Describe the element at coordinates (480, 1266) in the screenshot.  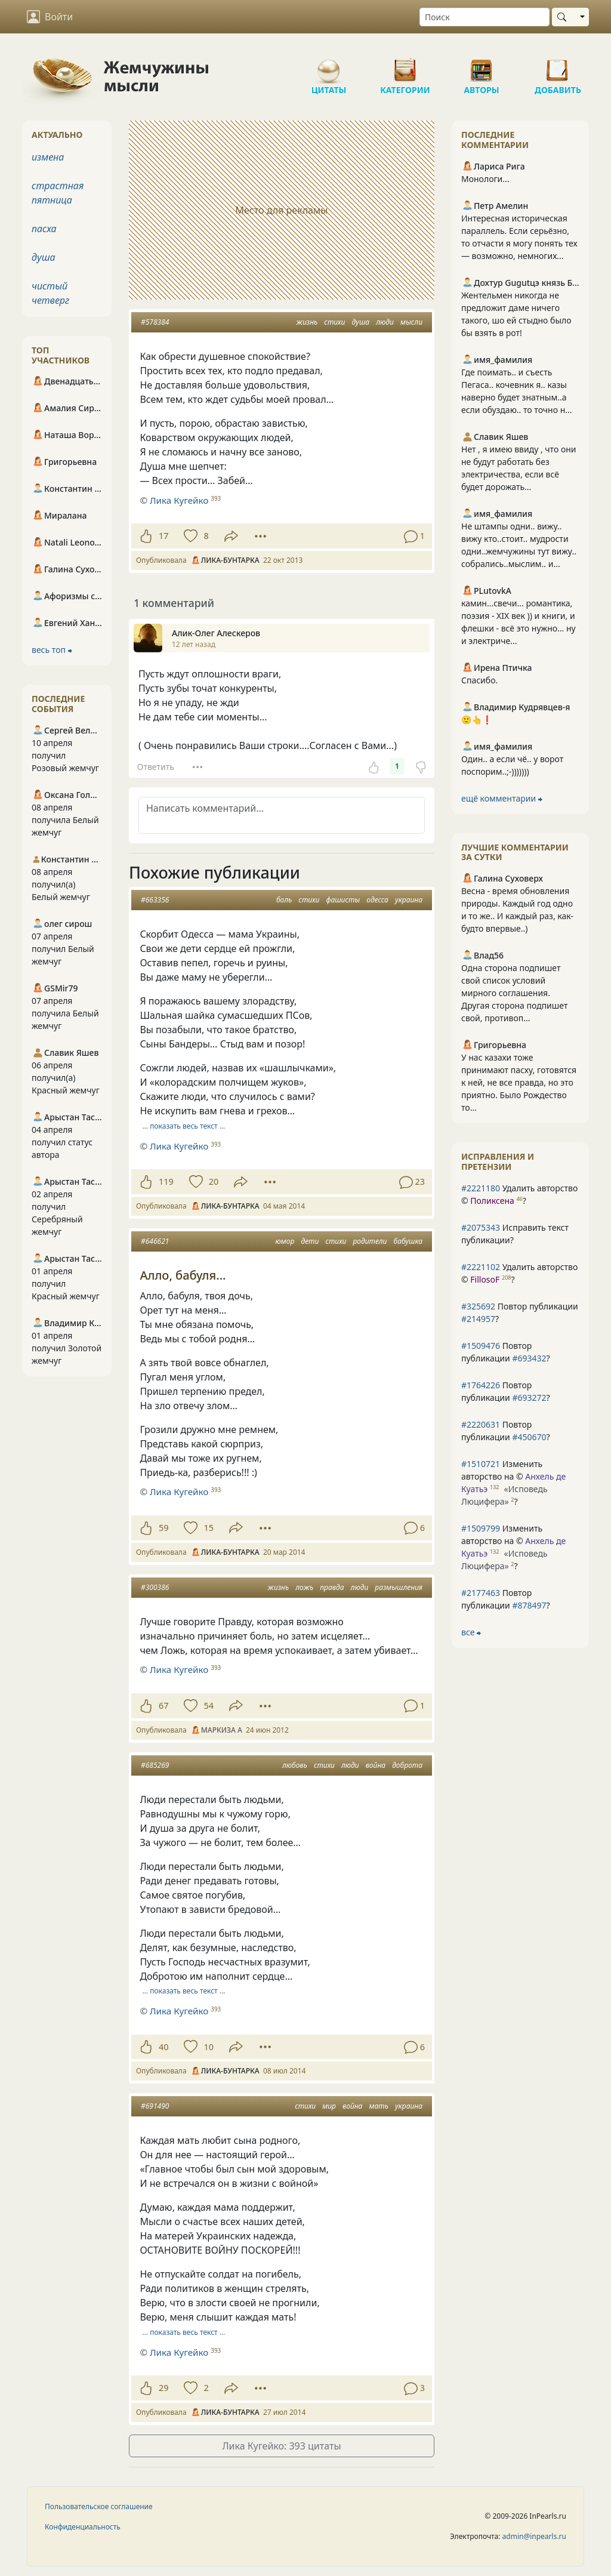
I see `#2221102` at that location.